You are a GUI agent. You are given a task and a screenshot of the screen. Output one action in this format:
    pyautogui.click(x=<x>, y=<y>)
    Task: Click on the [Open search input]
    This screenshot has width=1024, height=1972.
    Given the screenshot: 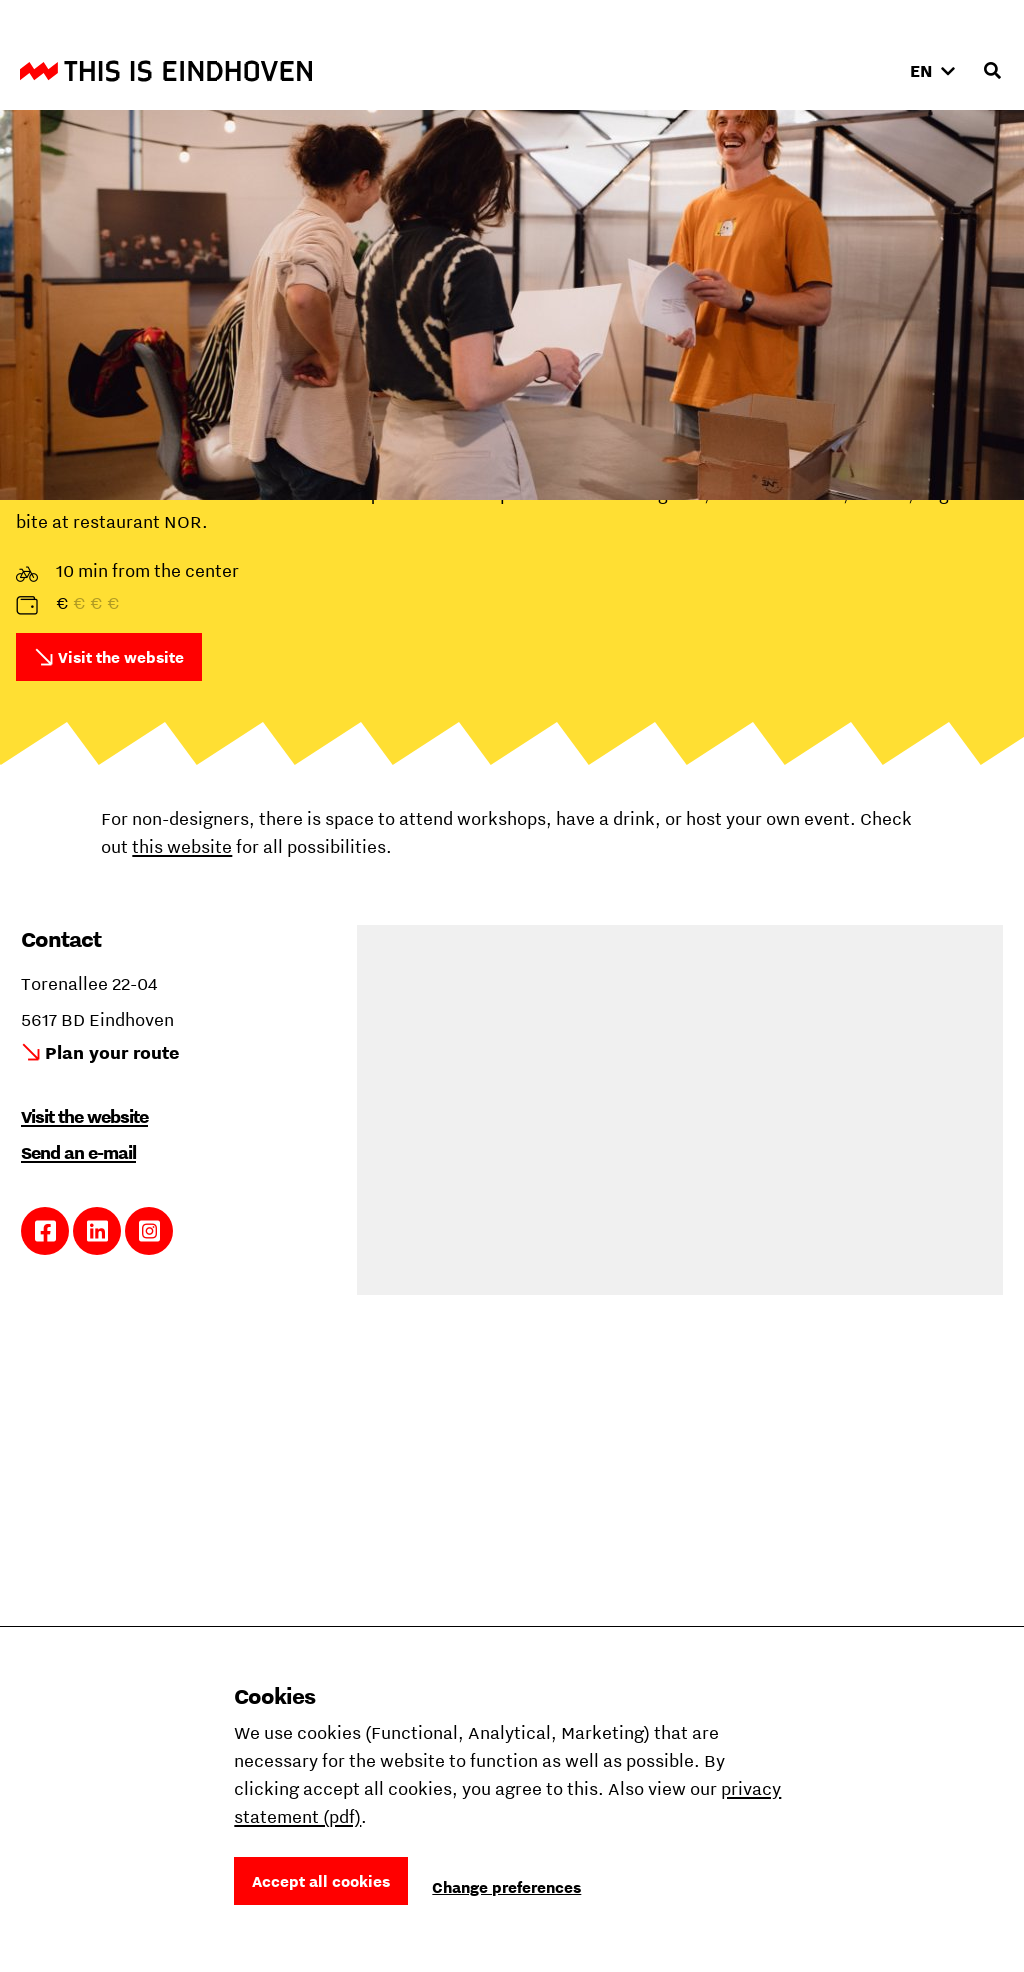 What is the action you would take?
    pyautogui.click(x=992, y=71)
    